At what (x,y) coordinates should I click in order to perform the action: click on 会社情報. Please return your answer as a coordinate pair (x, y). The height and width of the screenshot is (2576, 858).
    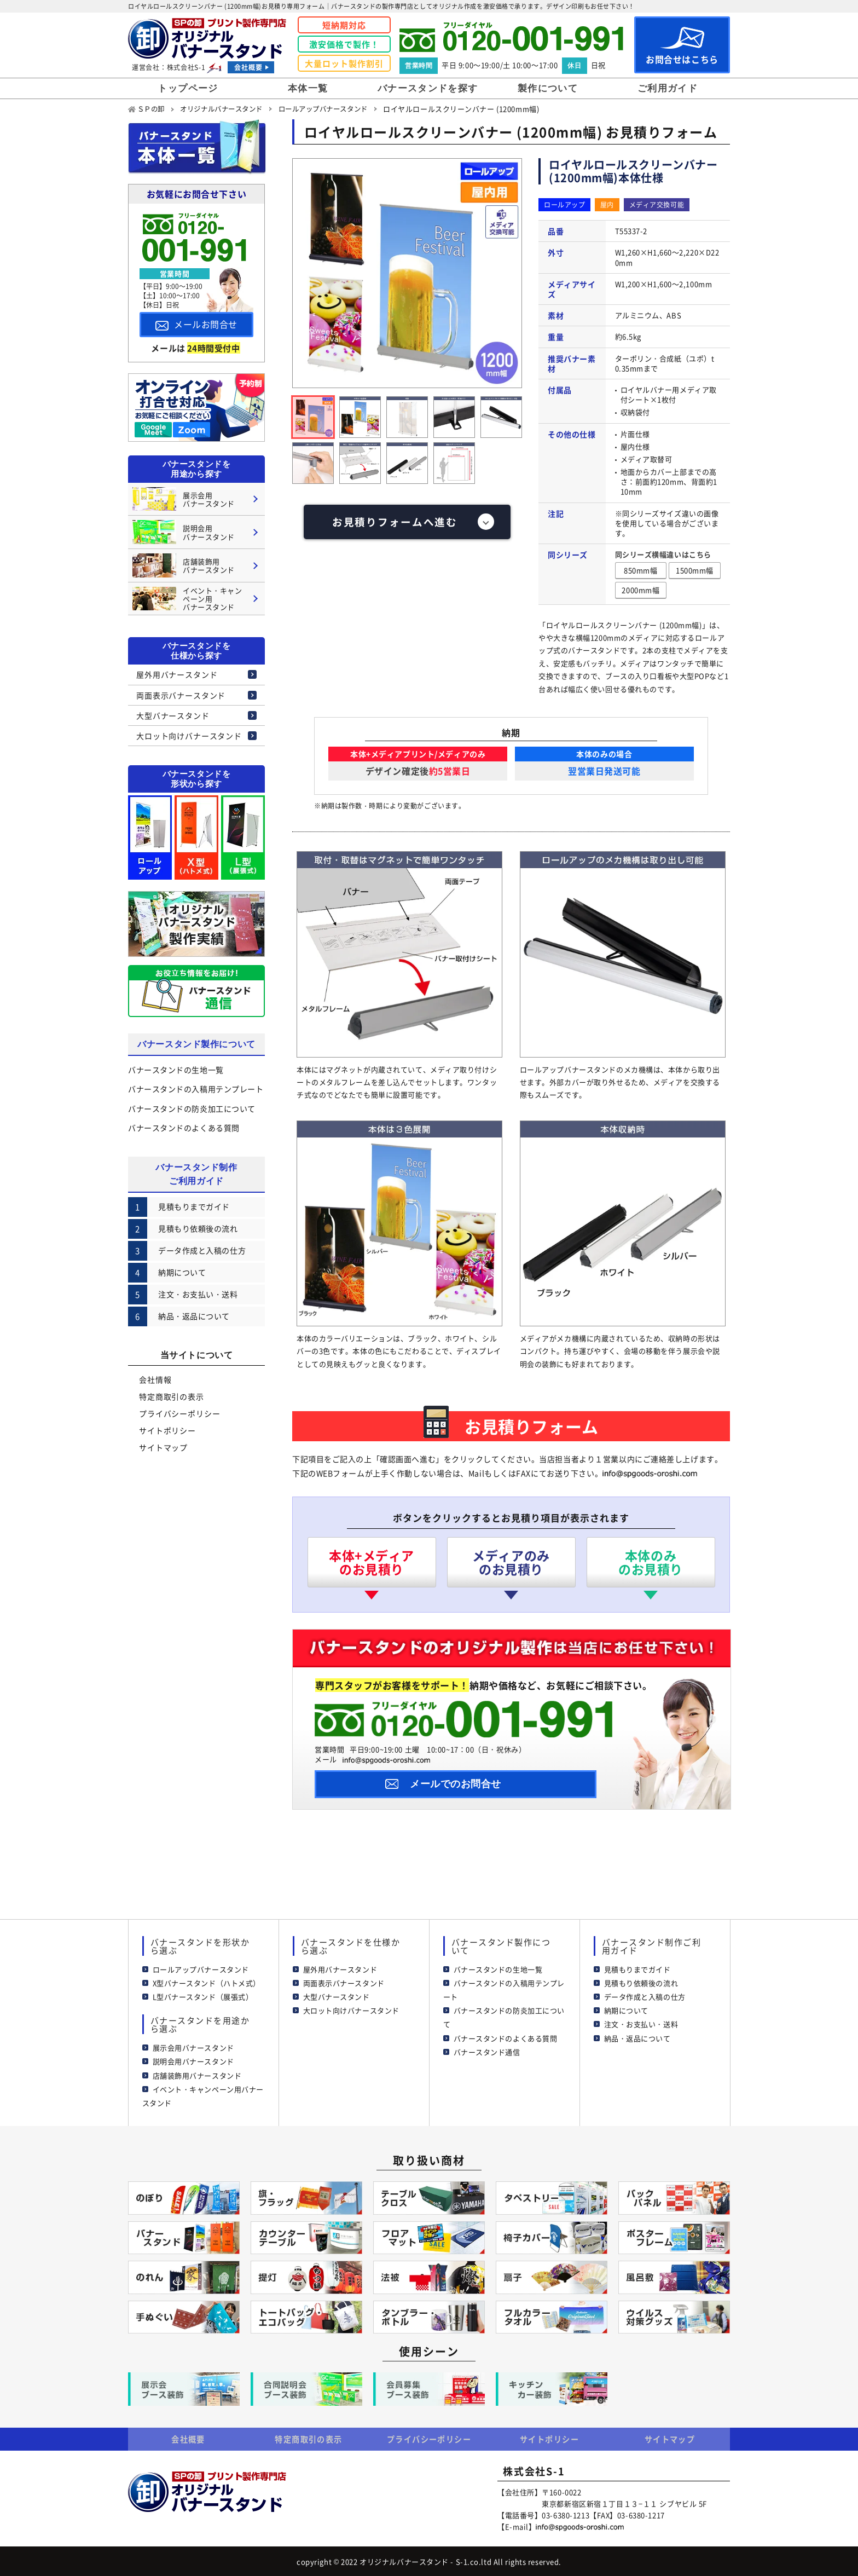
    Looking at the image, I should click on (155, 1378).